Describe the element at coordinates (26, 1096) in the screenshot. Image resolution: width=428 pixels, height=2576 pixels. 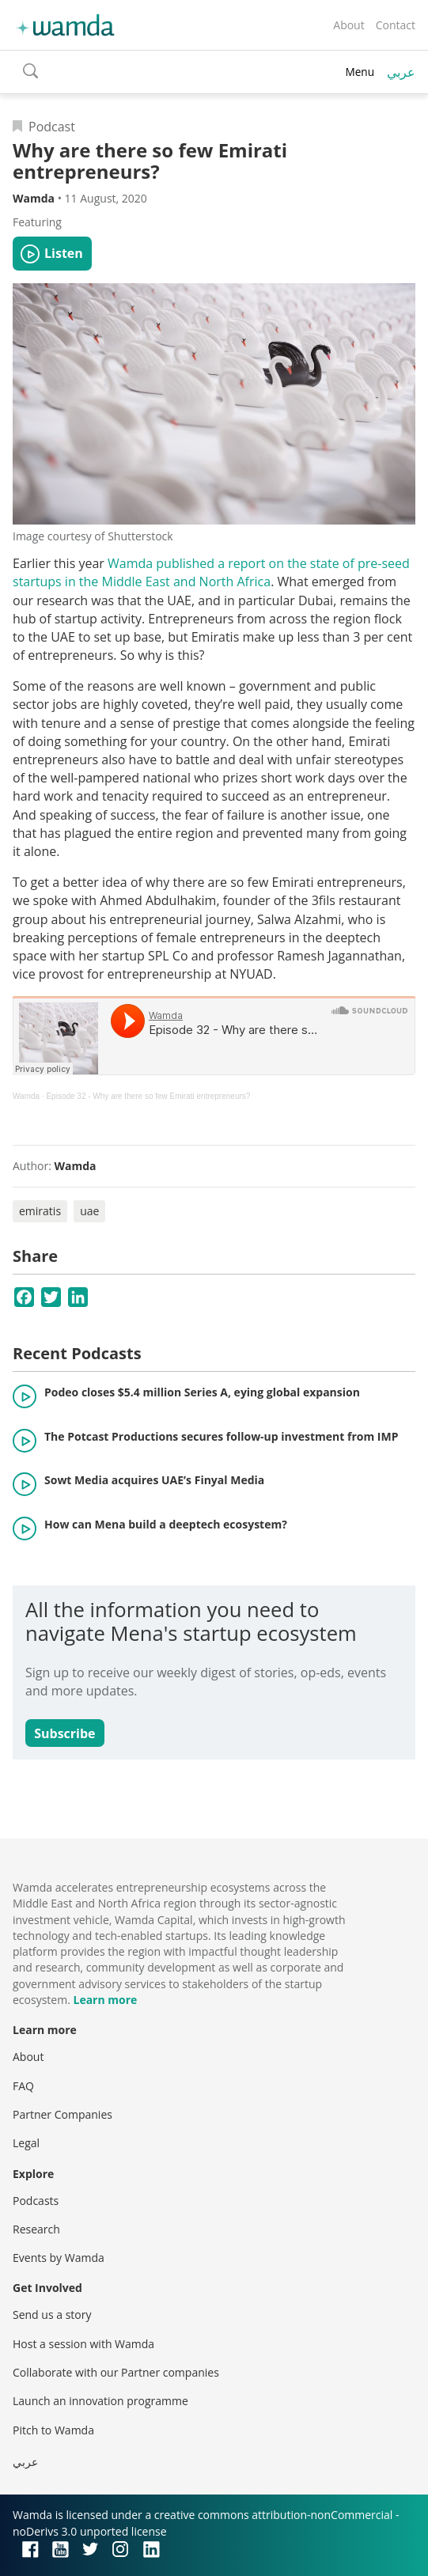
I see `Wamda` at that location.